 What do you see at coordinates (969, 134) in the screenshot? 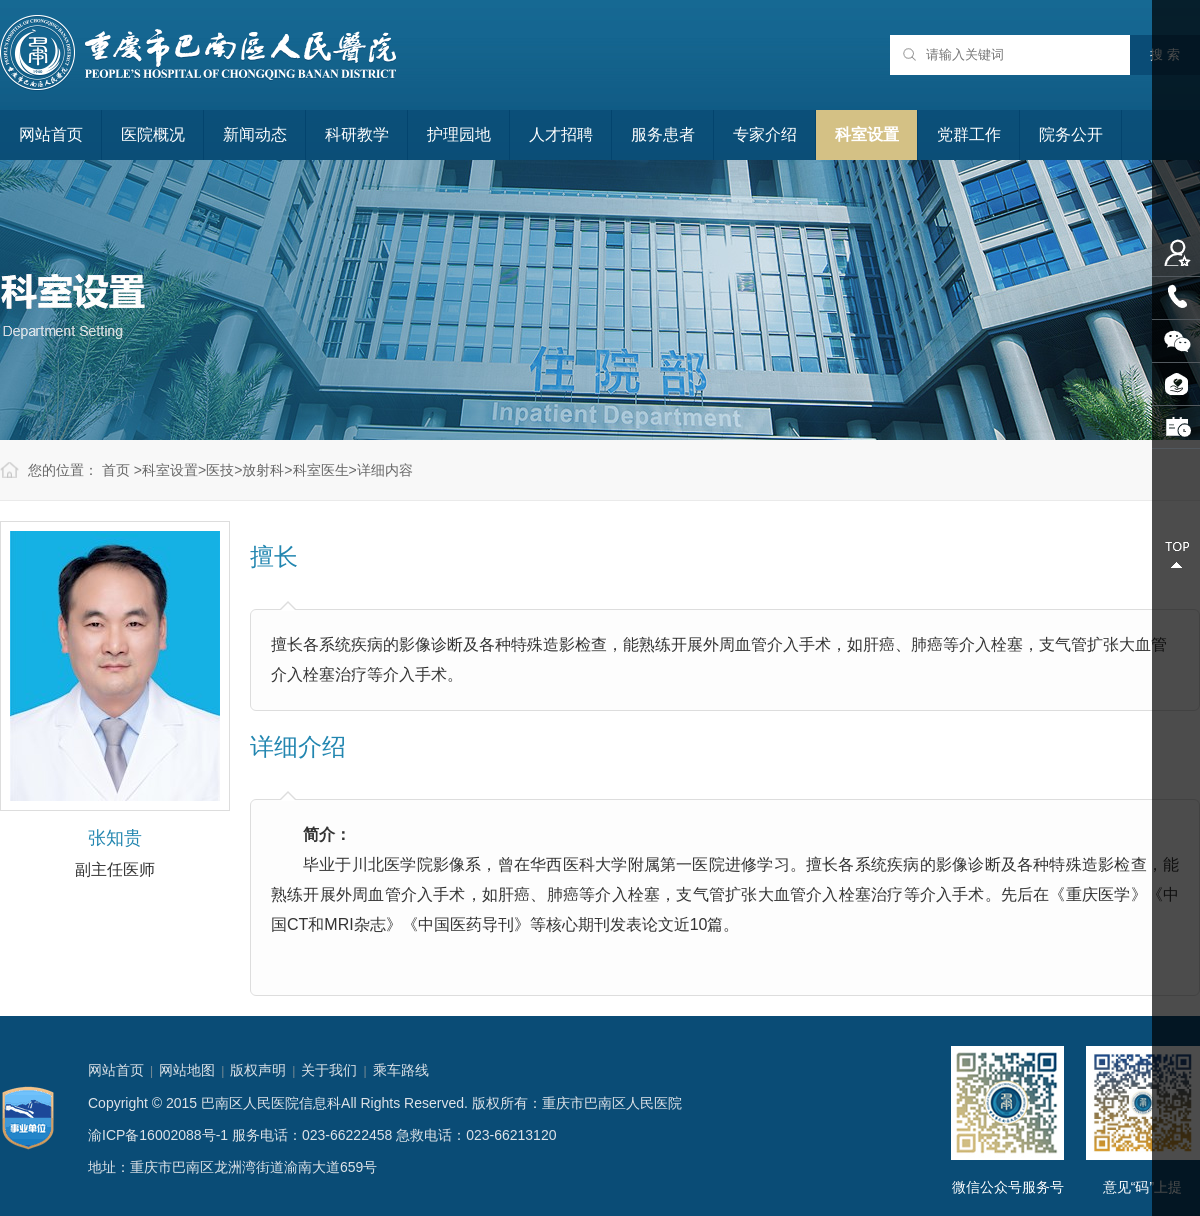
I see `党群工作` at bounding box center [969, 134].